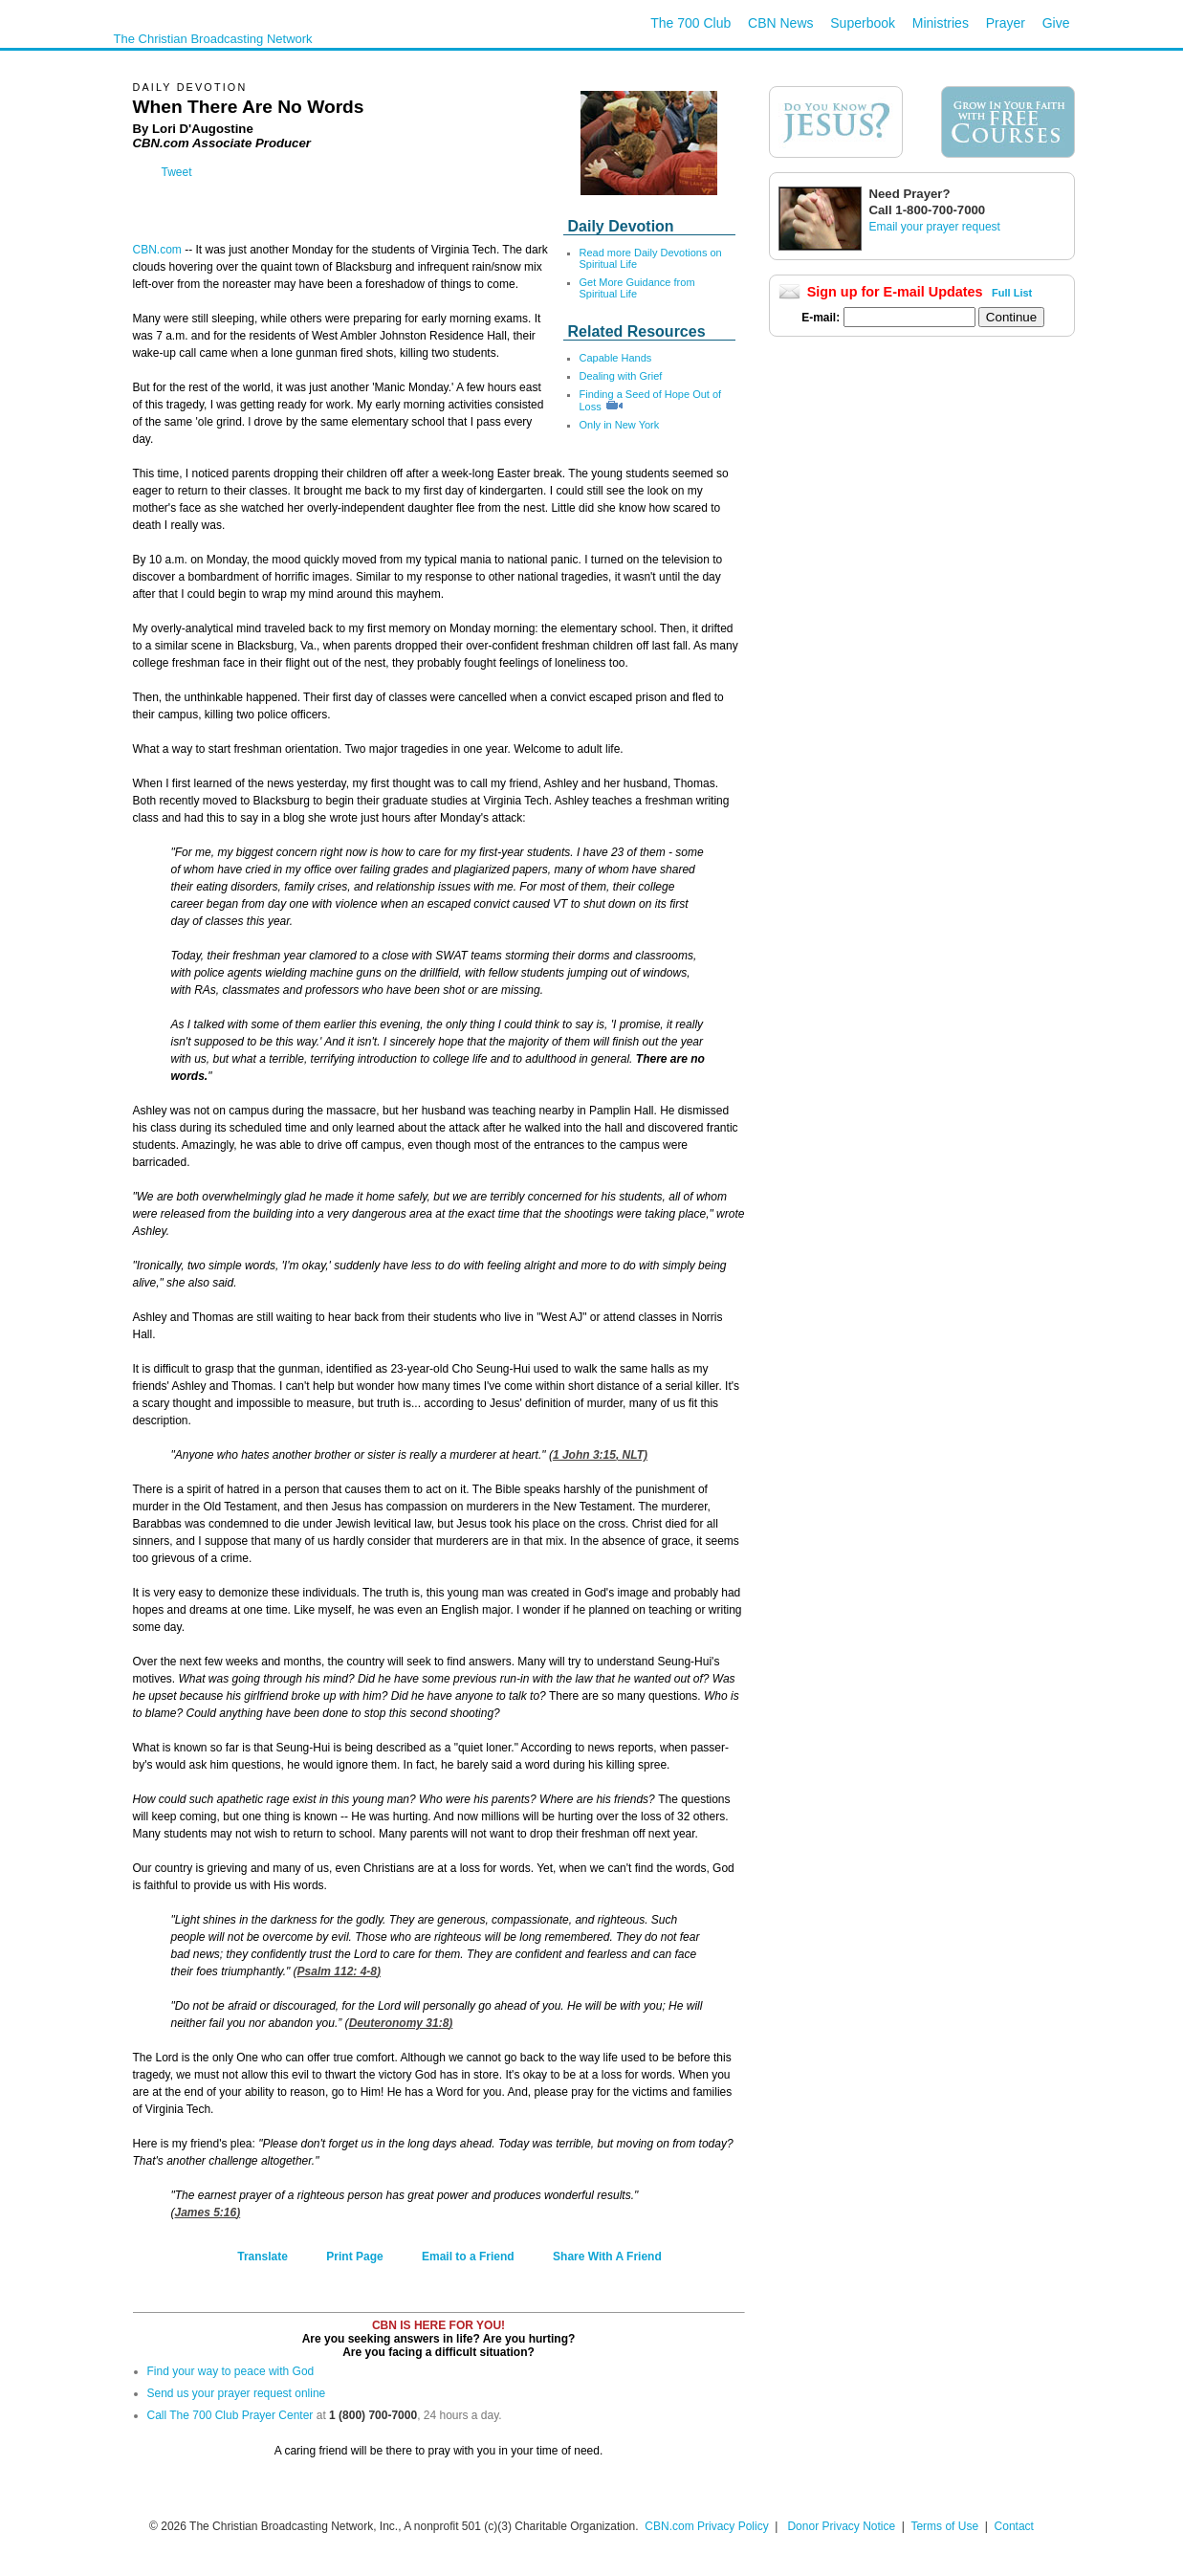 This screenshot has height=2576, width=1183. What do you see at coordinates (1012, 292) in the screenshot?
I see `Full List` at bounding box center [1012, 292].